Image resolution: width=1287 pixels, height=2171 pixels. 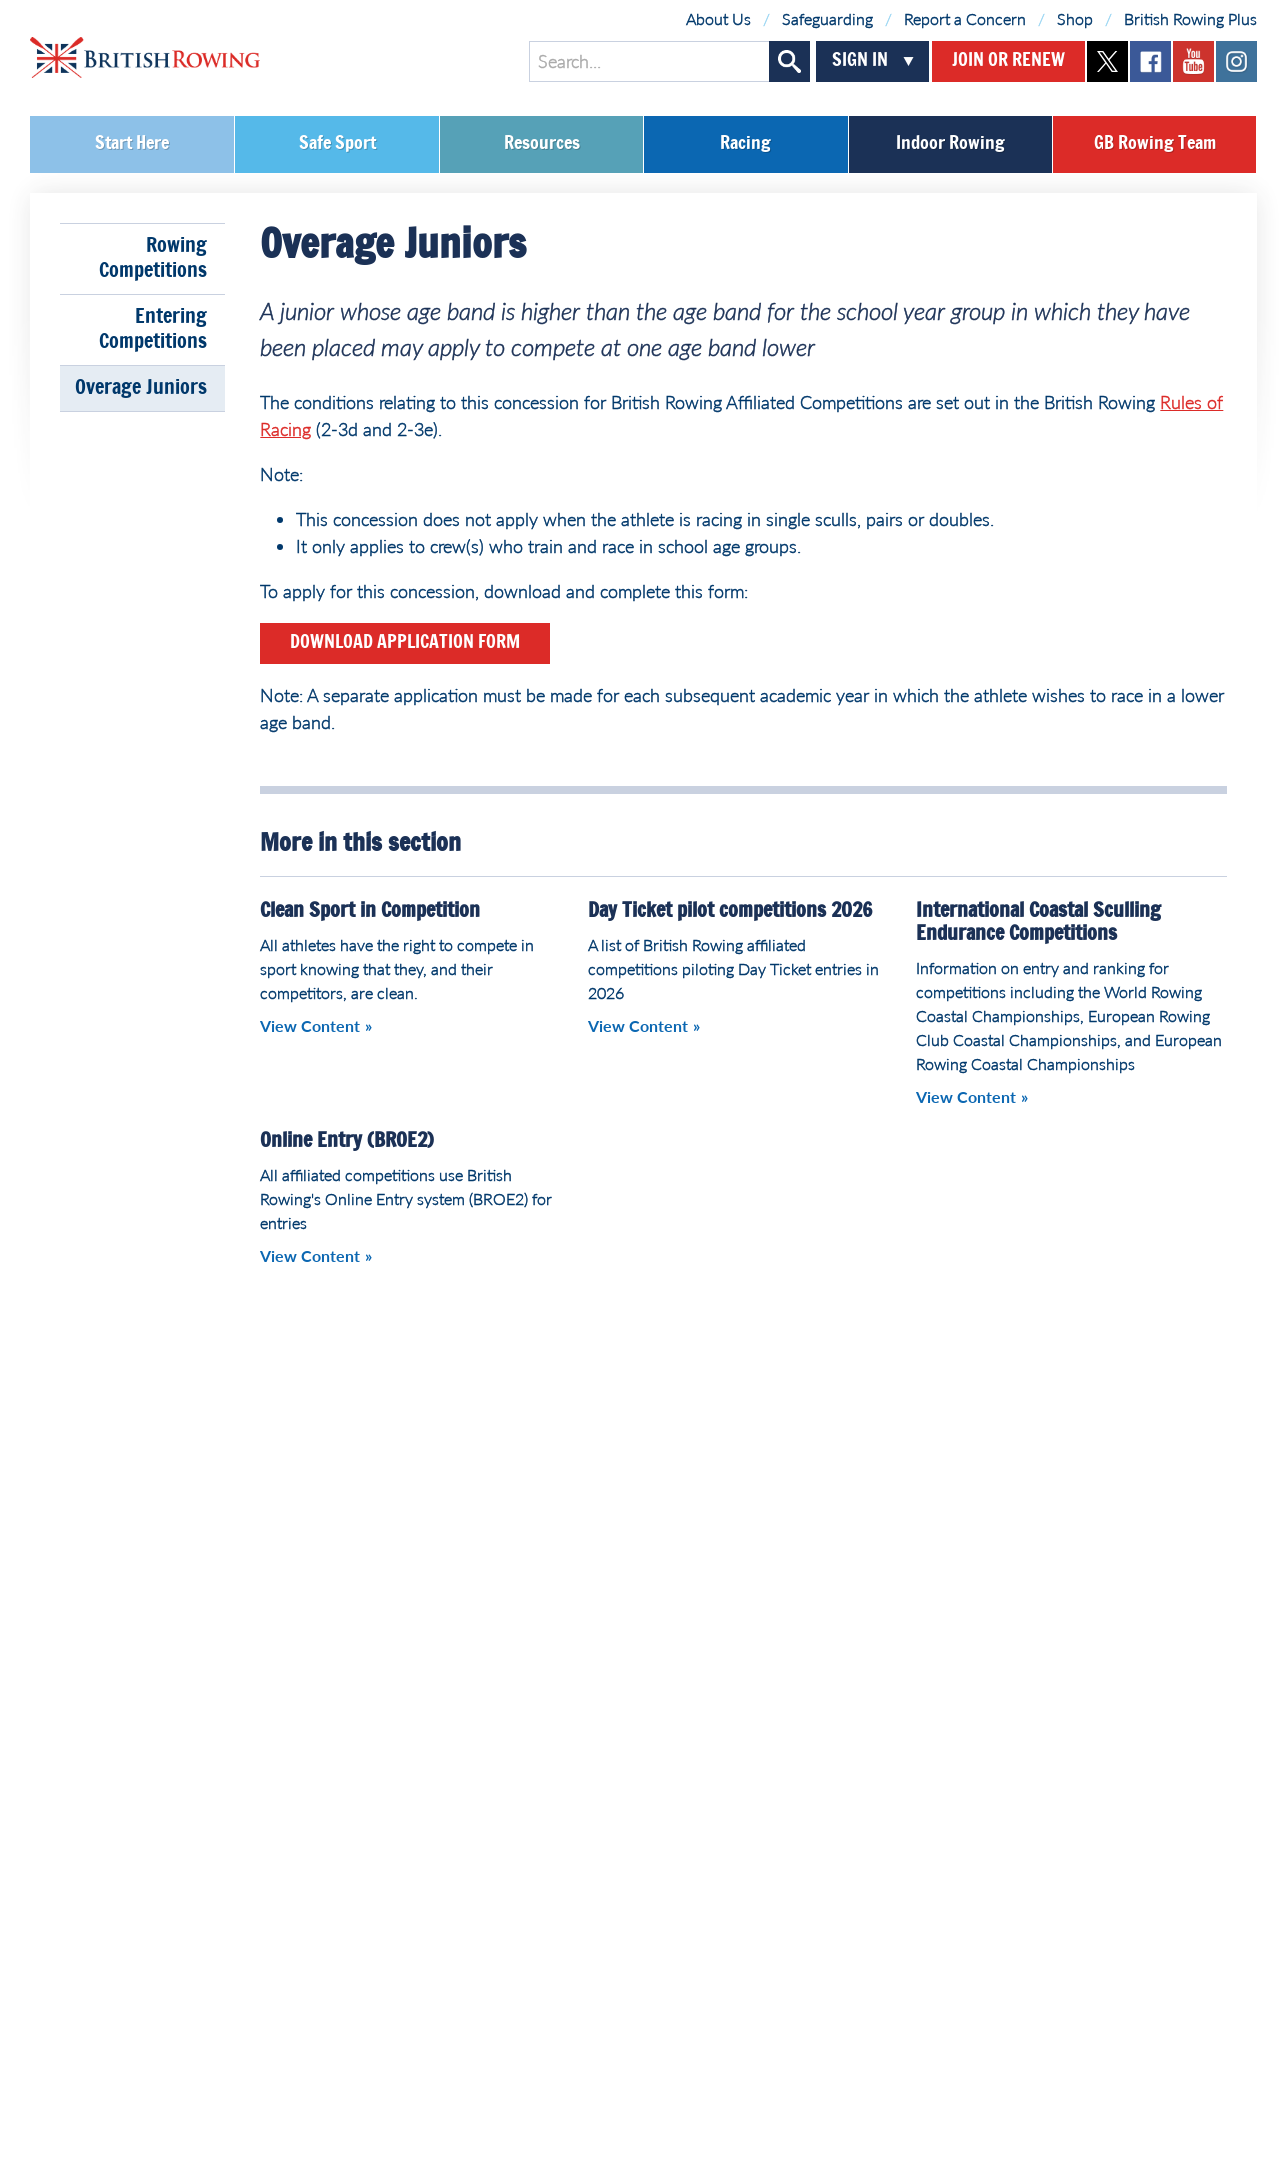 I want to click on instagram, so click(x=1236, y=61).